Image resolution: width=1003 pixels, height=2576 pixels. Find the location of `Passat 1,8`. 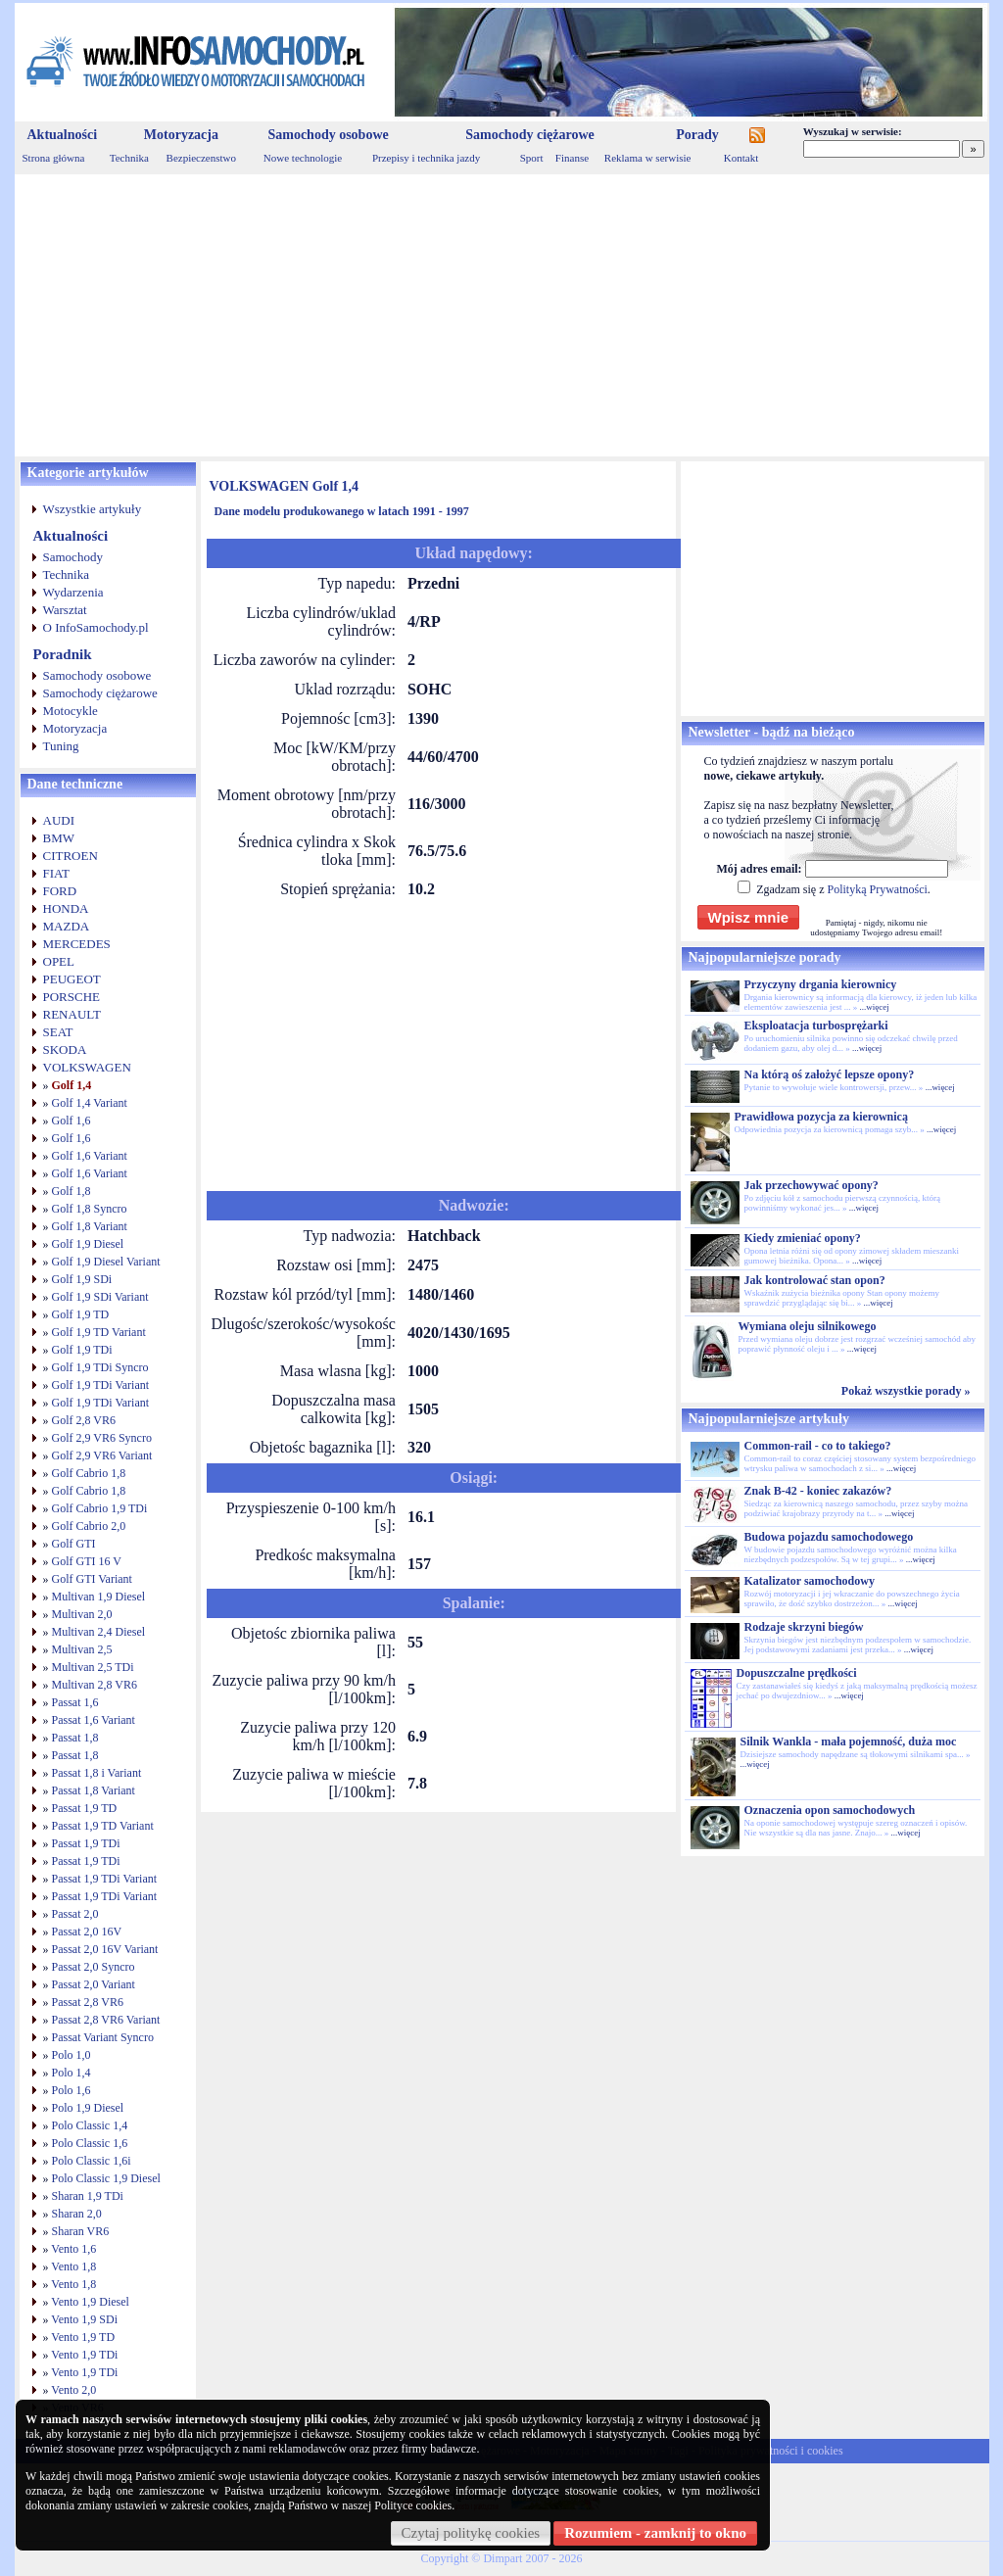

Passat 1,8 is located at coordinates (75, 1737).